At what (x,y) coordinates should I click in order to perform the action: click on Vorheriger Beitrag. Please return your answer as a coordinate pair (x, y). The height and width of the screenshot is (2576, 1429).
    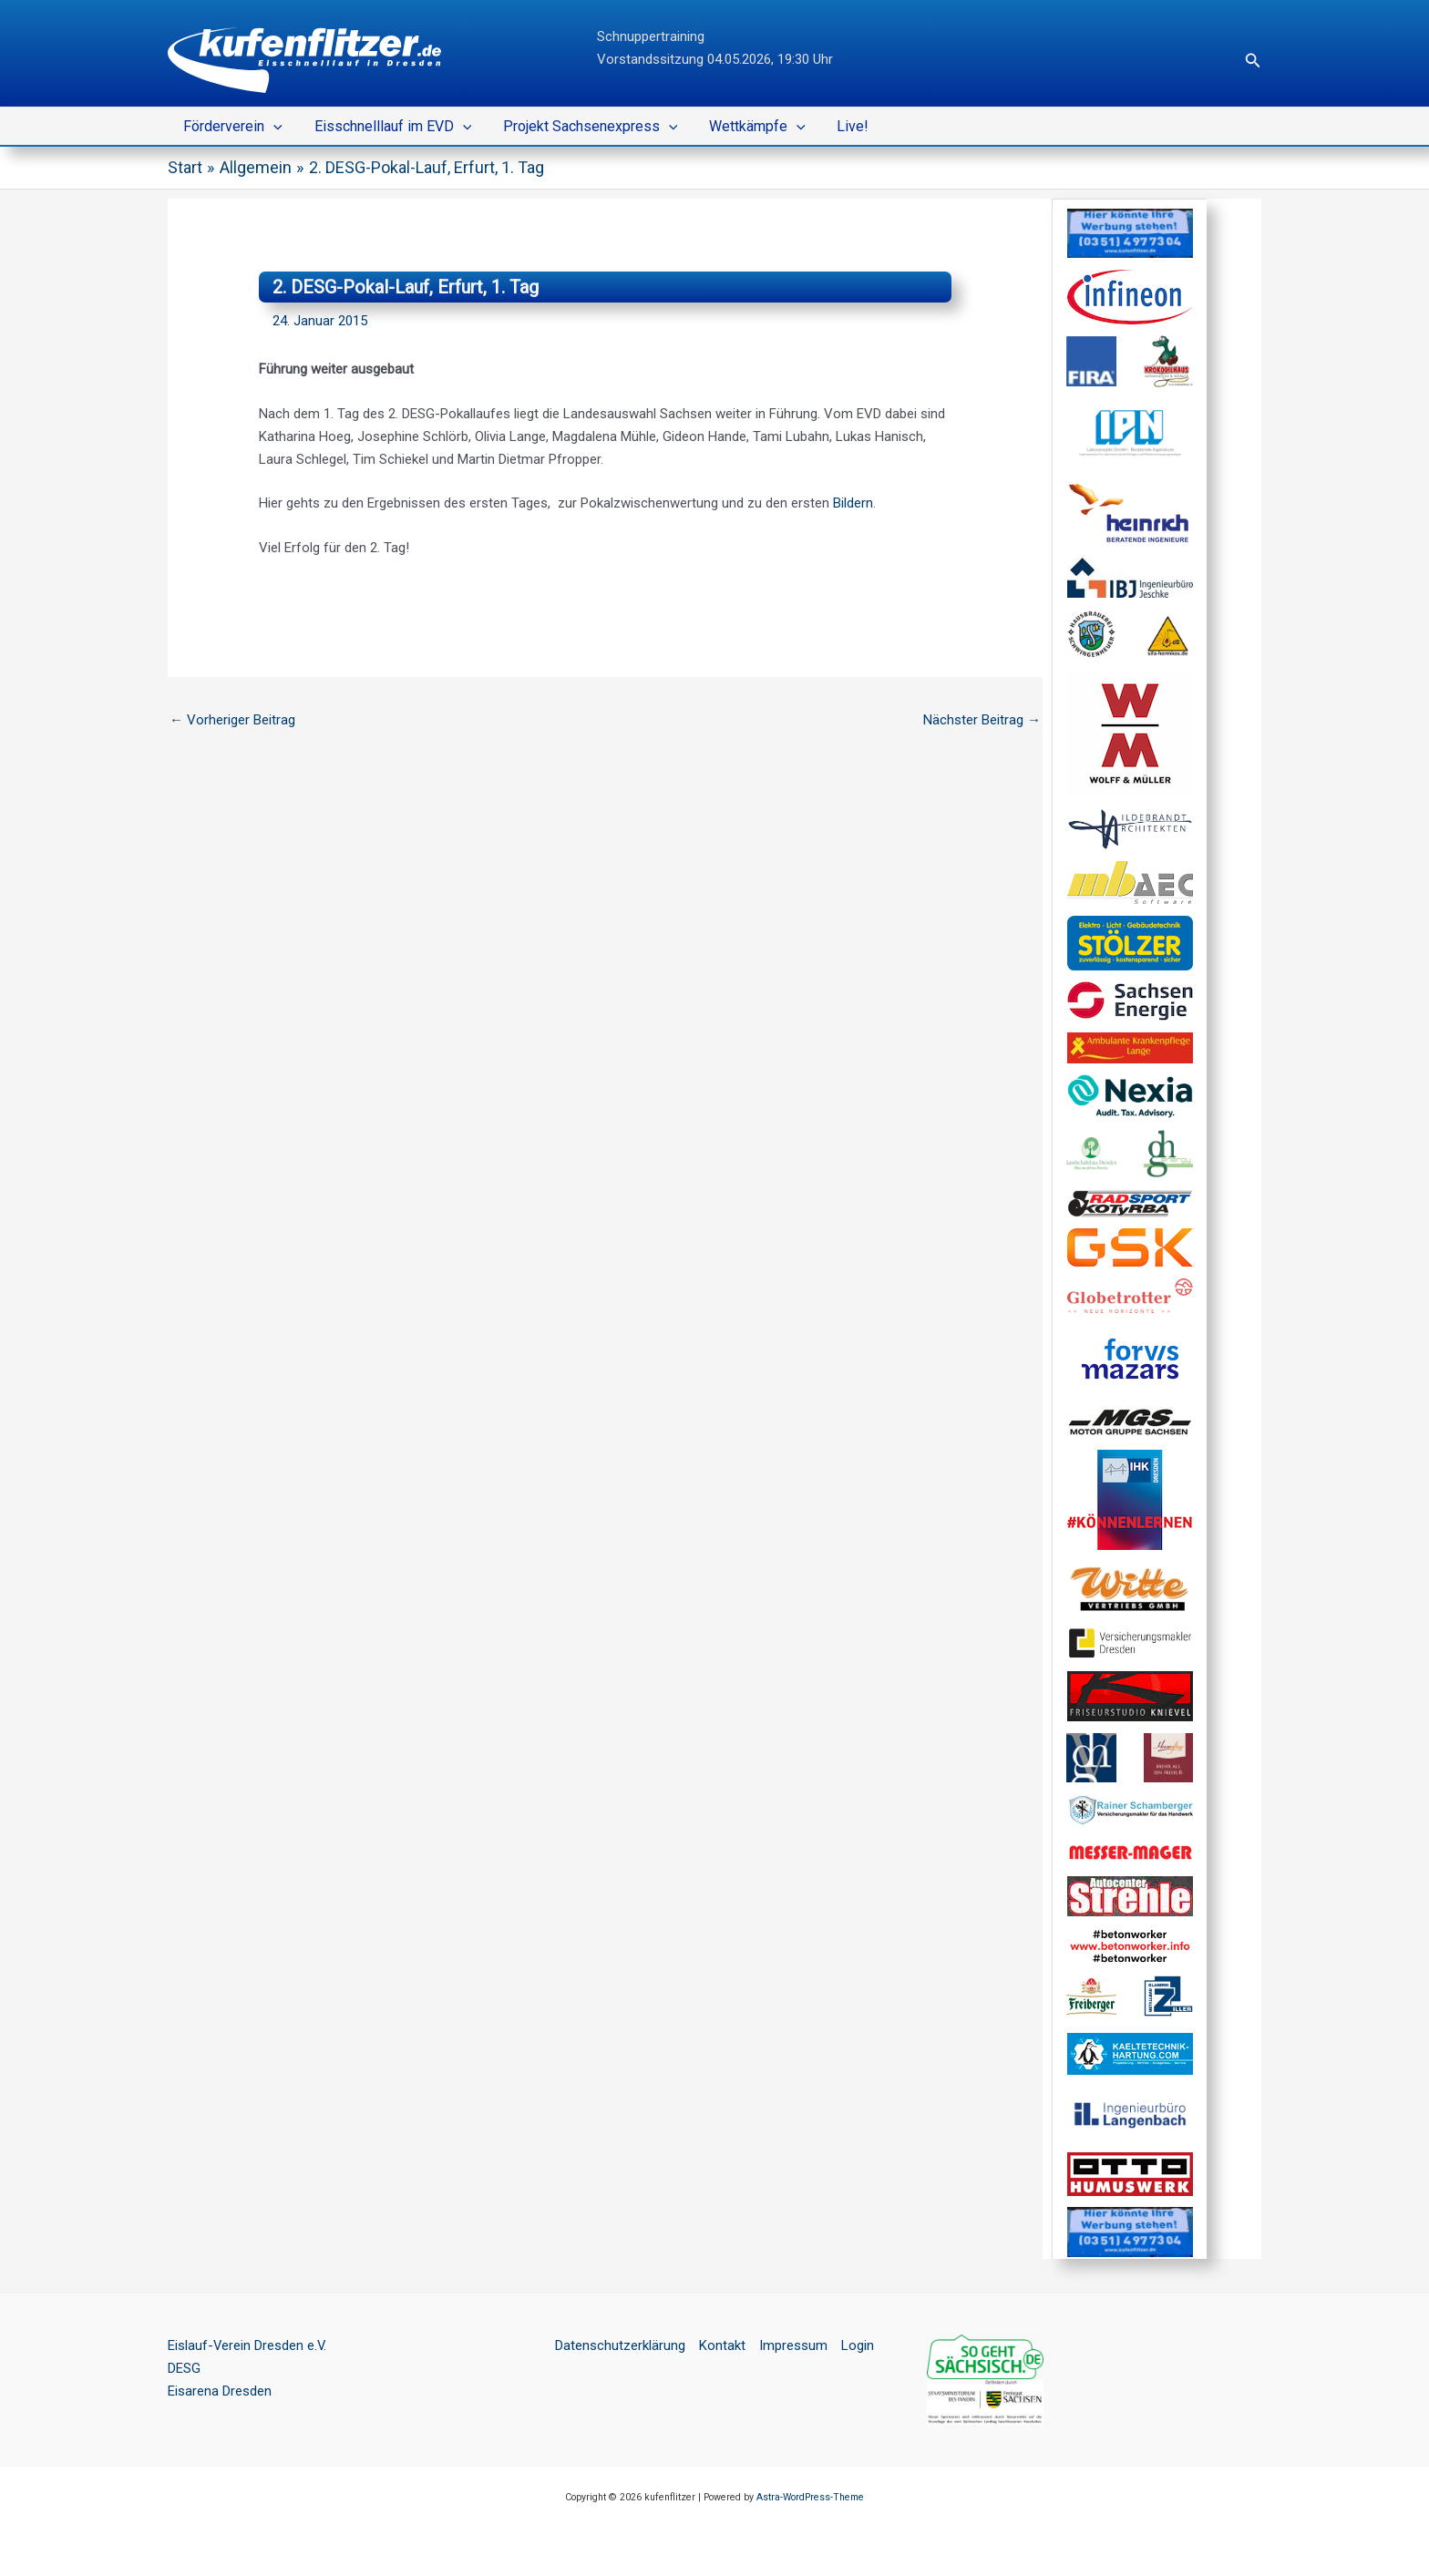
    Looking at the image, I should click on (232, 720).